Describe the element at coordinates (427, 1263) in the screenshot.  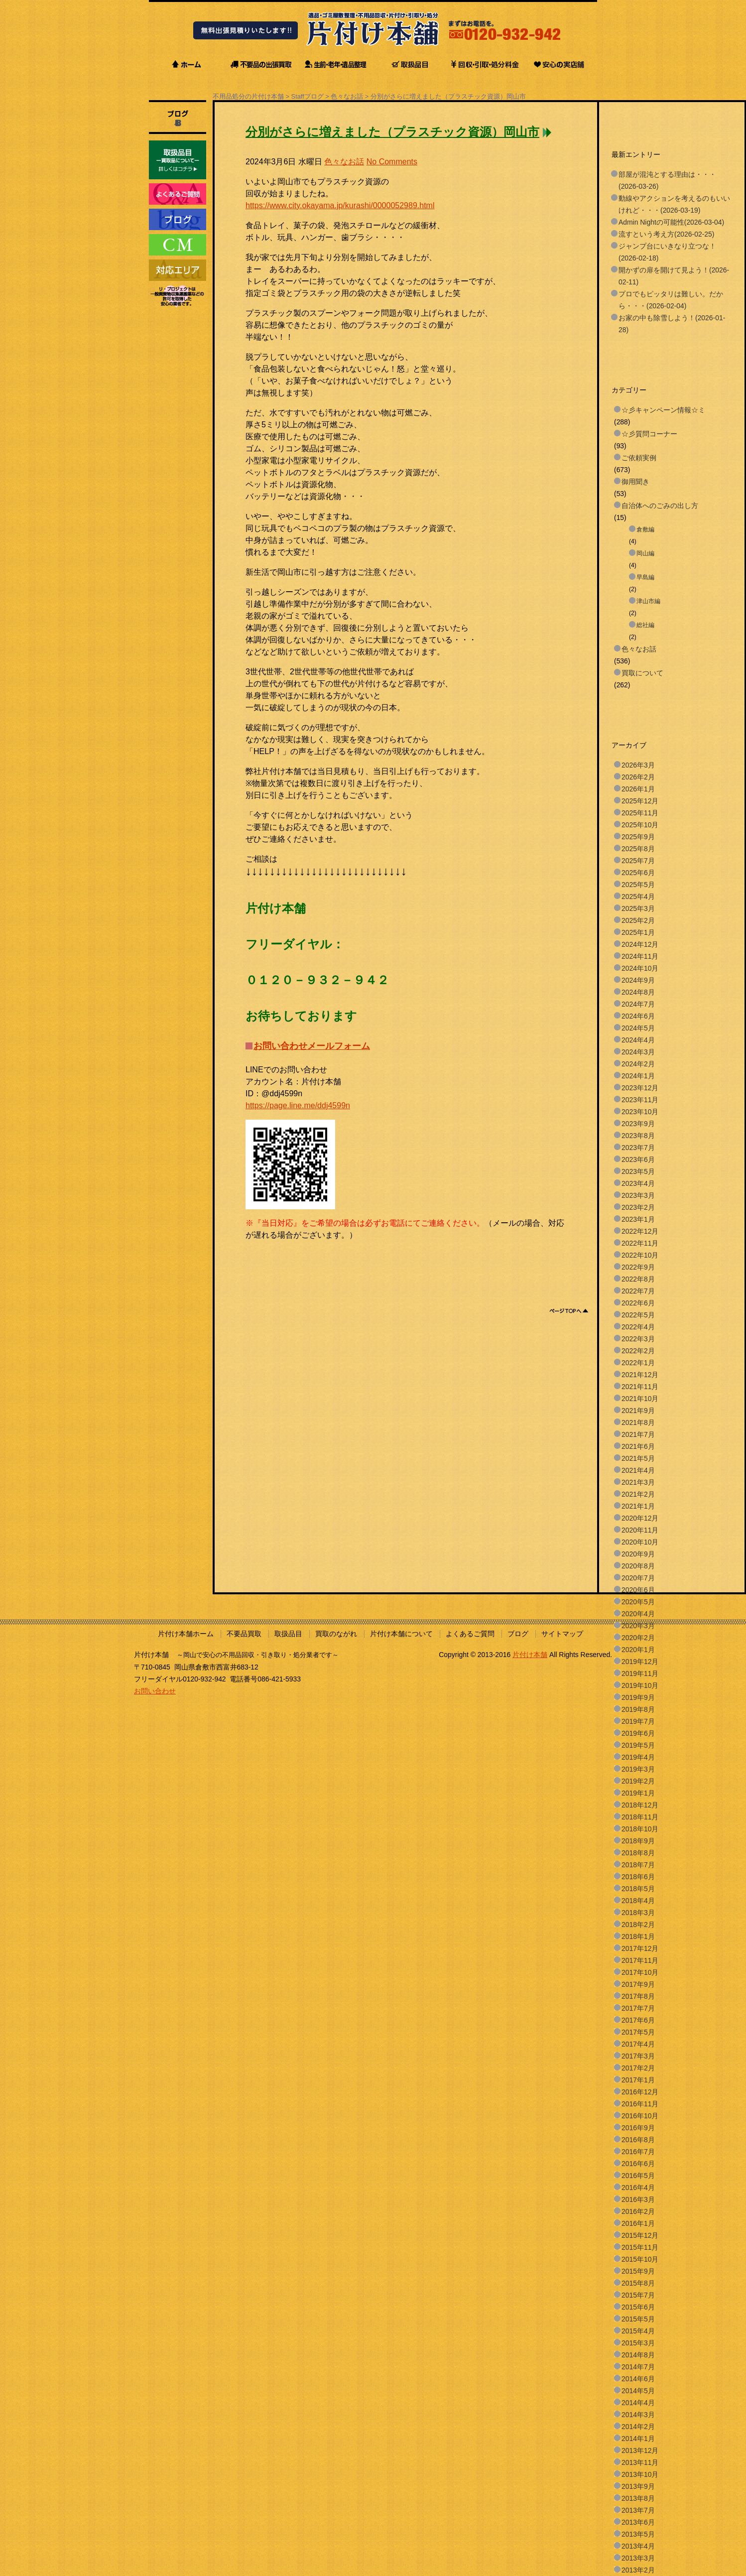
I see `[Advertisement]` at that location.